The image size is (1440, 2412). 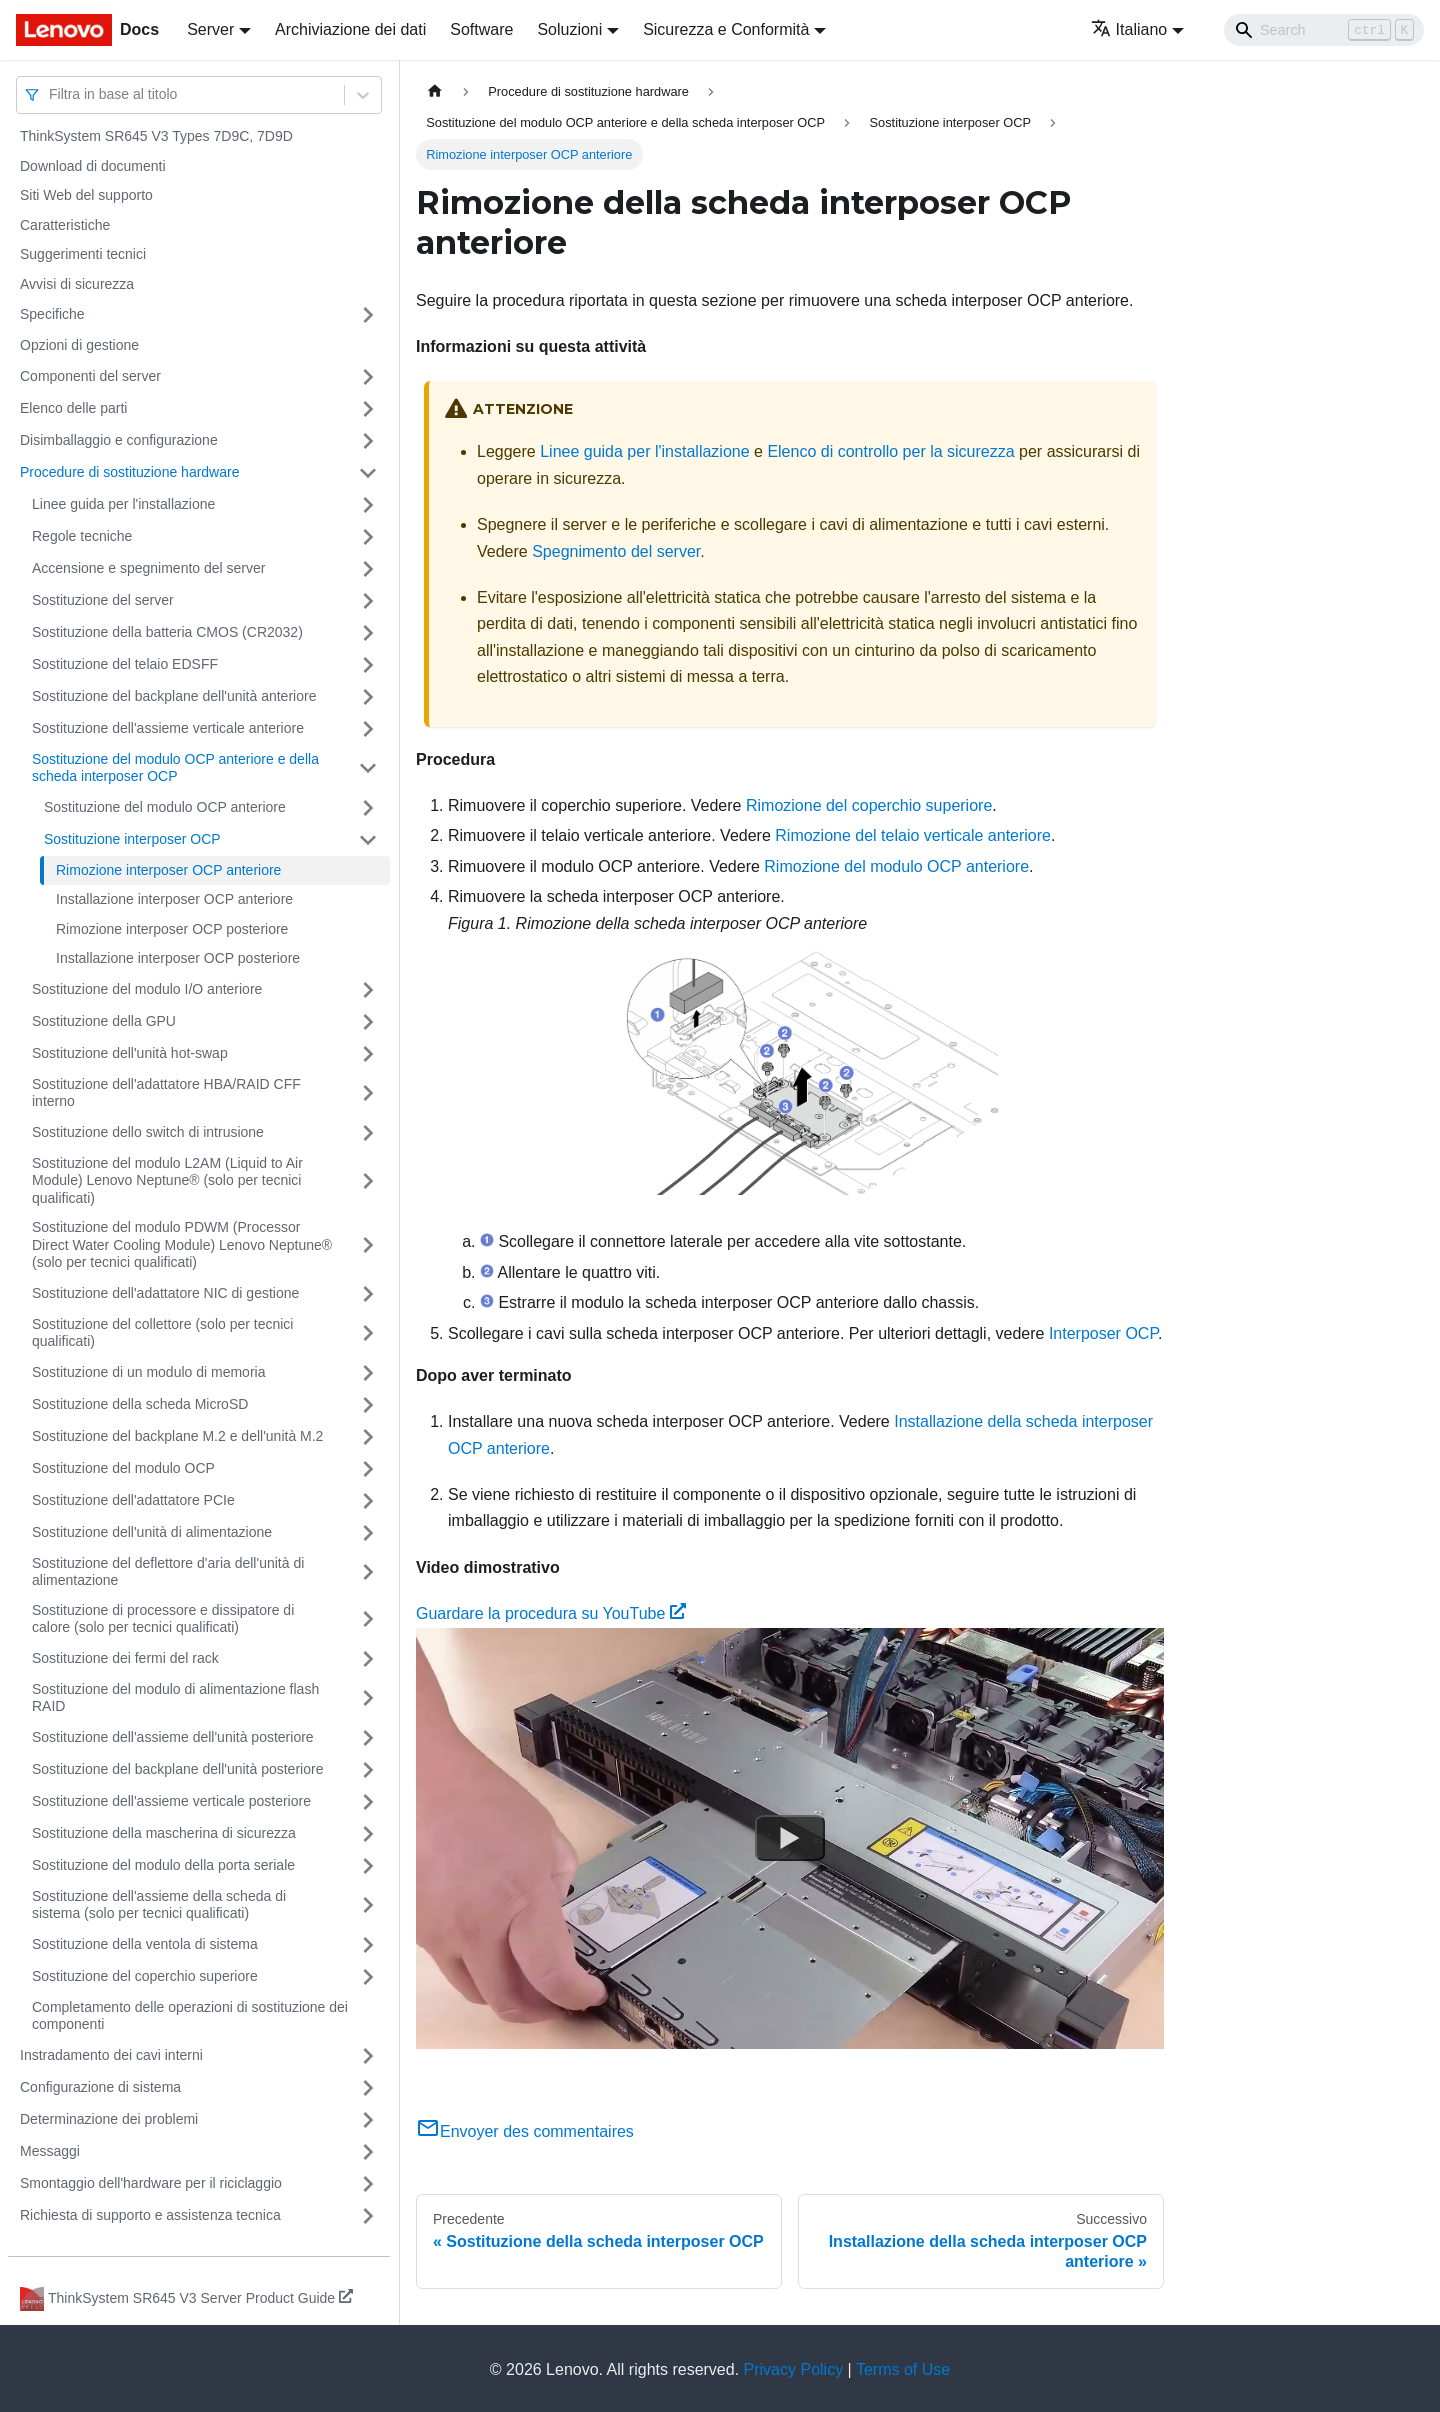 What do you see at coordinates (93, 166) in the screenshot?
I see `Download di documenti` at bounding box center [93, 166].